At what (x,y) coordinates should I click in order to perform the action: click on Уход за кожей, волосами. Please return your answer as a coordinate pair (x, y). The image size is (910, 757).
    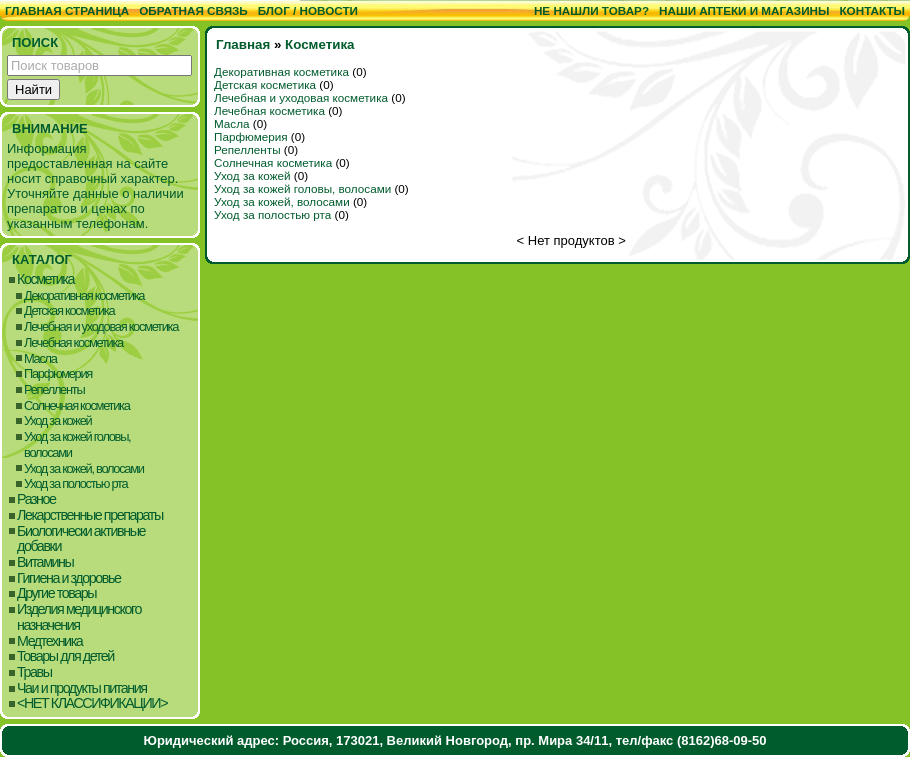
    Looking at the image, I should click on (84, 468).